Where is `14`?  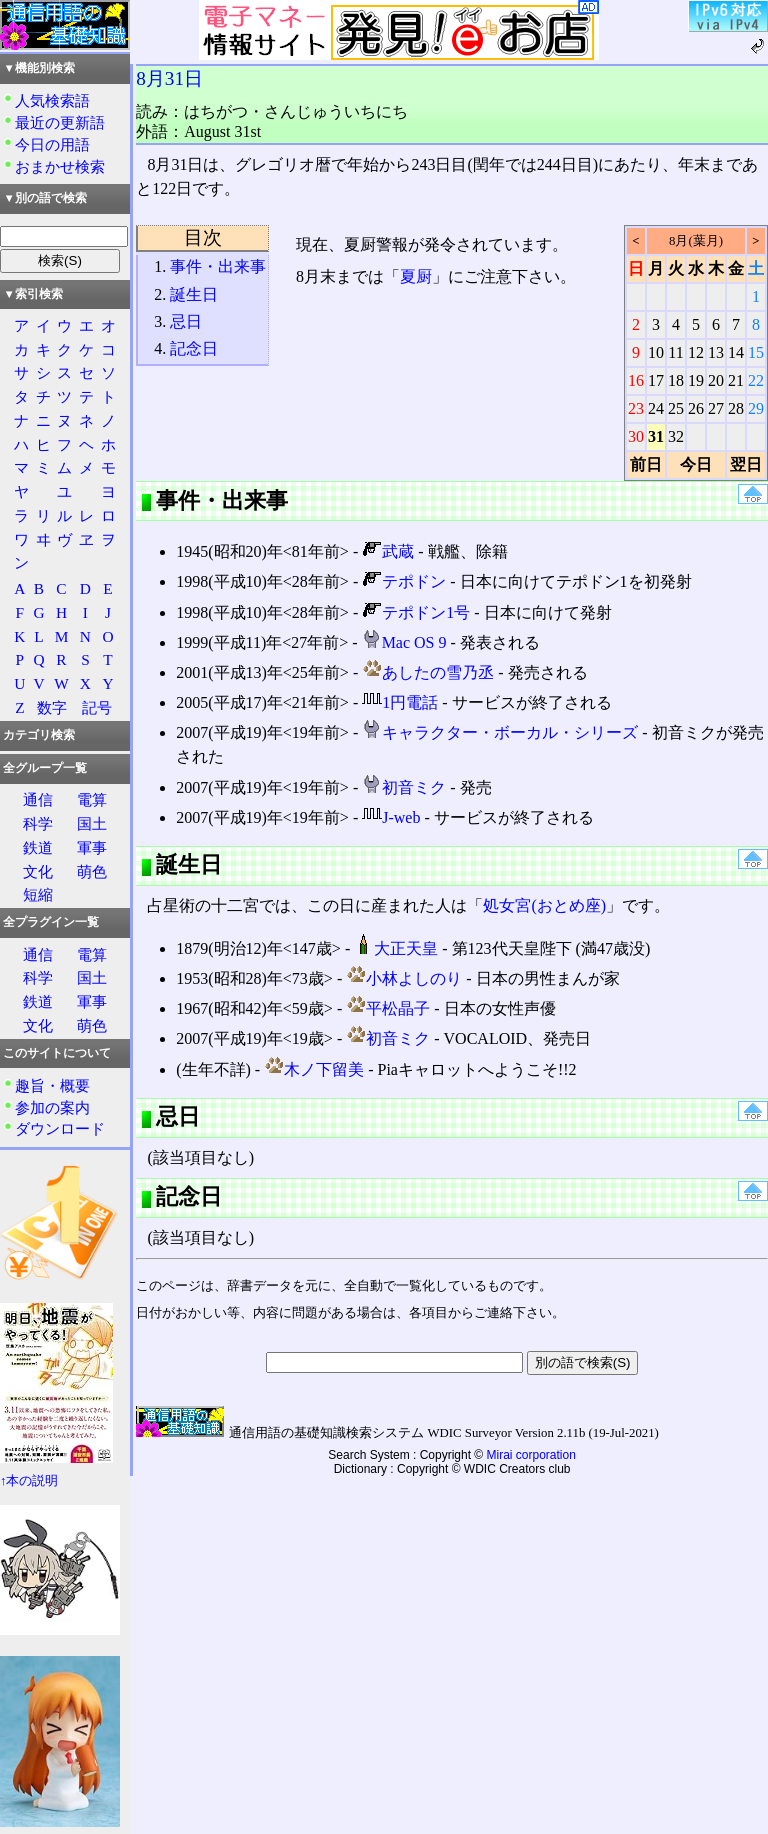 14 is located at coordinates (736, 352).